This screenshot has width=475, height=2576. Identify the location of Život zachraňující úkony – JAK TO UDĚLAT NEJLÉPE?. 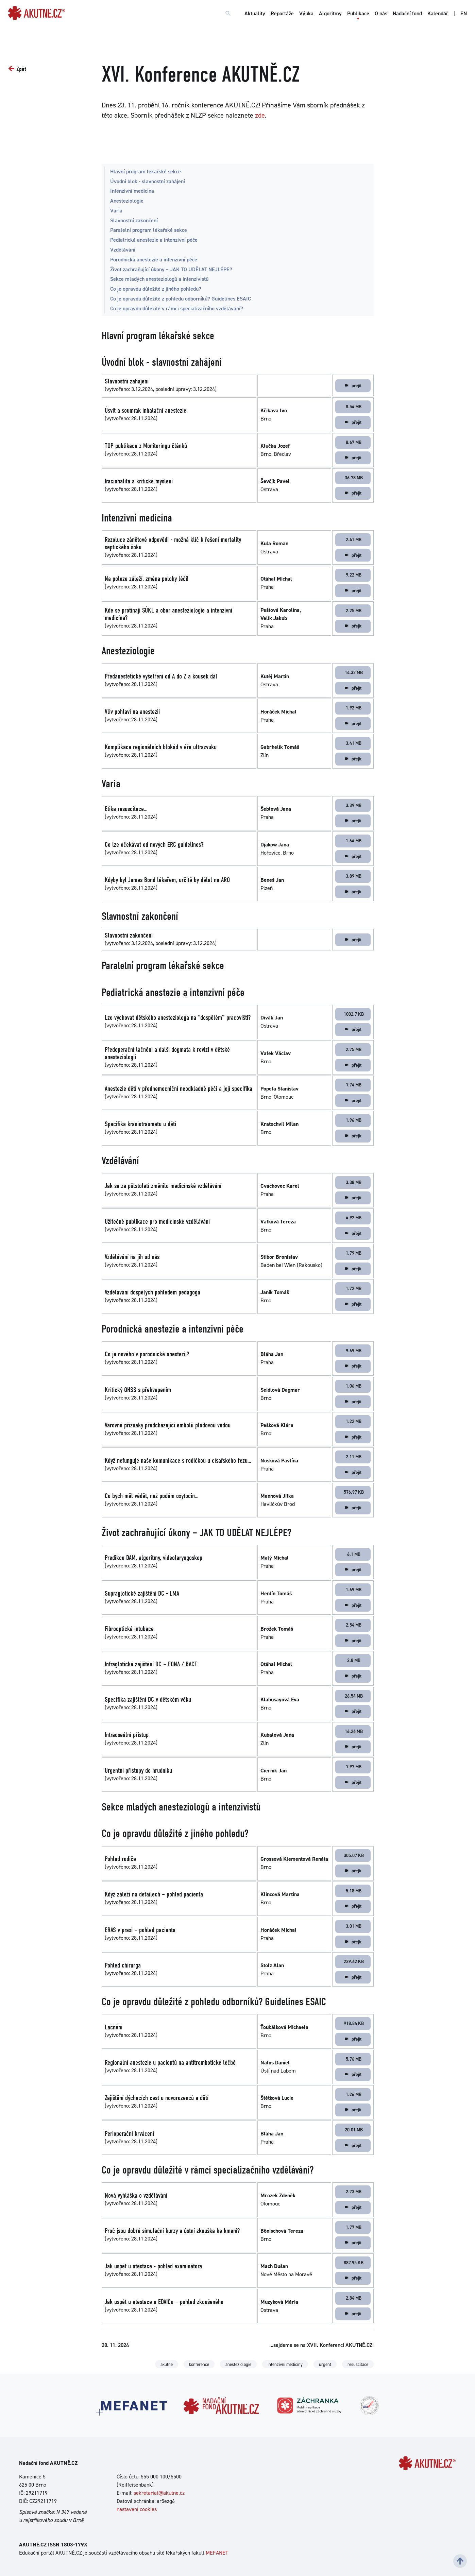
(171, 269).